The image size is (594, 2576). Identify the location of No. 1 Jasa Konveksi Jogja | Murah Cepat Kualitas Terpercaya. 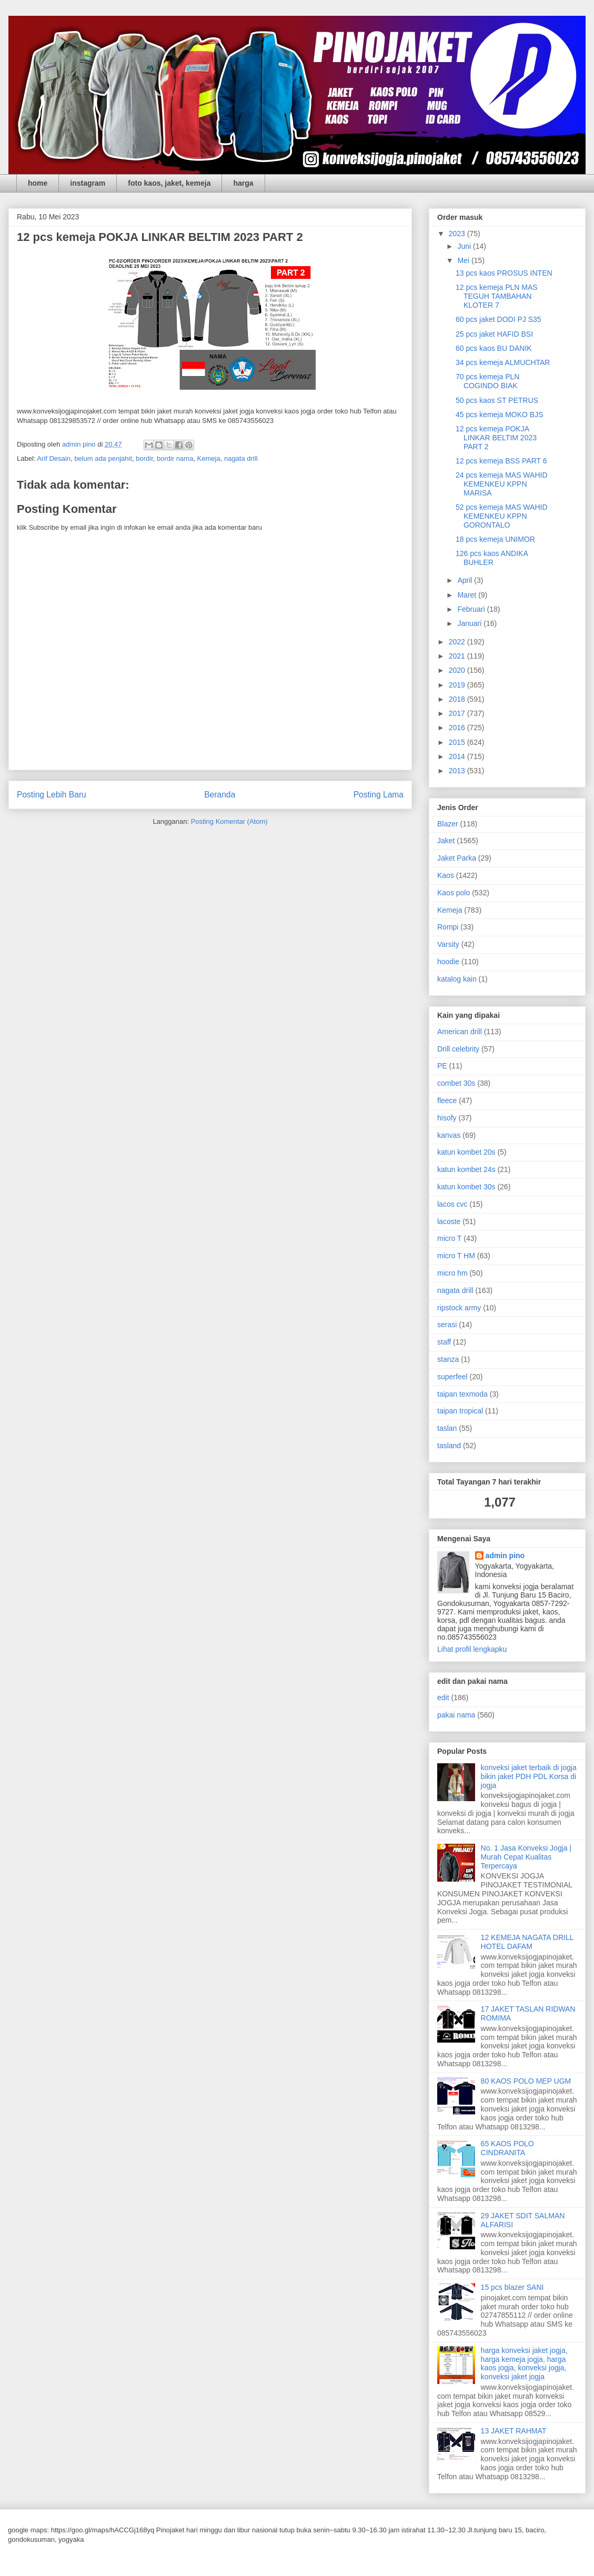
(526, 1857).